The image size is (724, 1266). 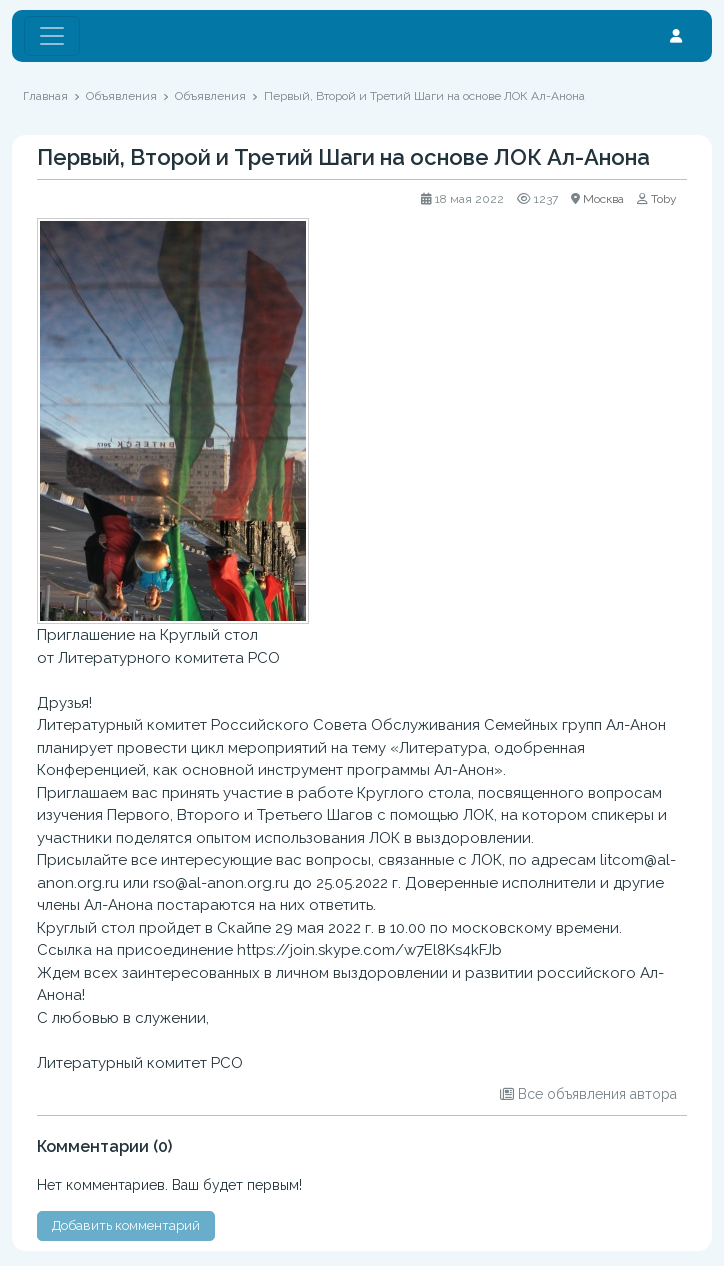 I want to click on Добавить комментарий, so click(x=126, y=1225).